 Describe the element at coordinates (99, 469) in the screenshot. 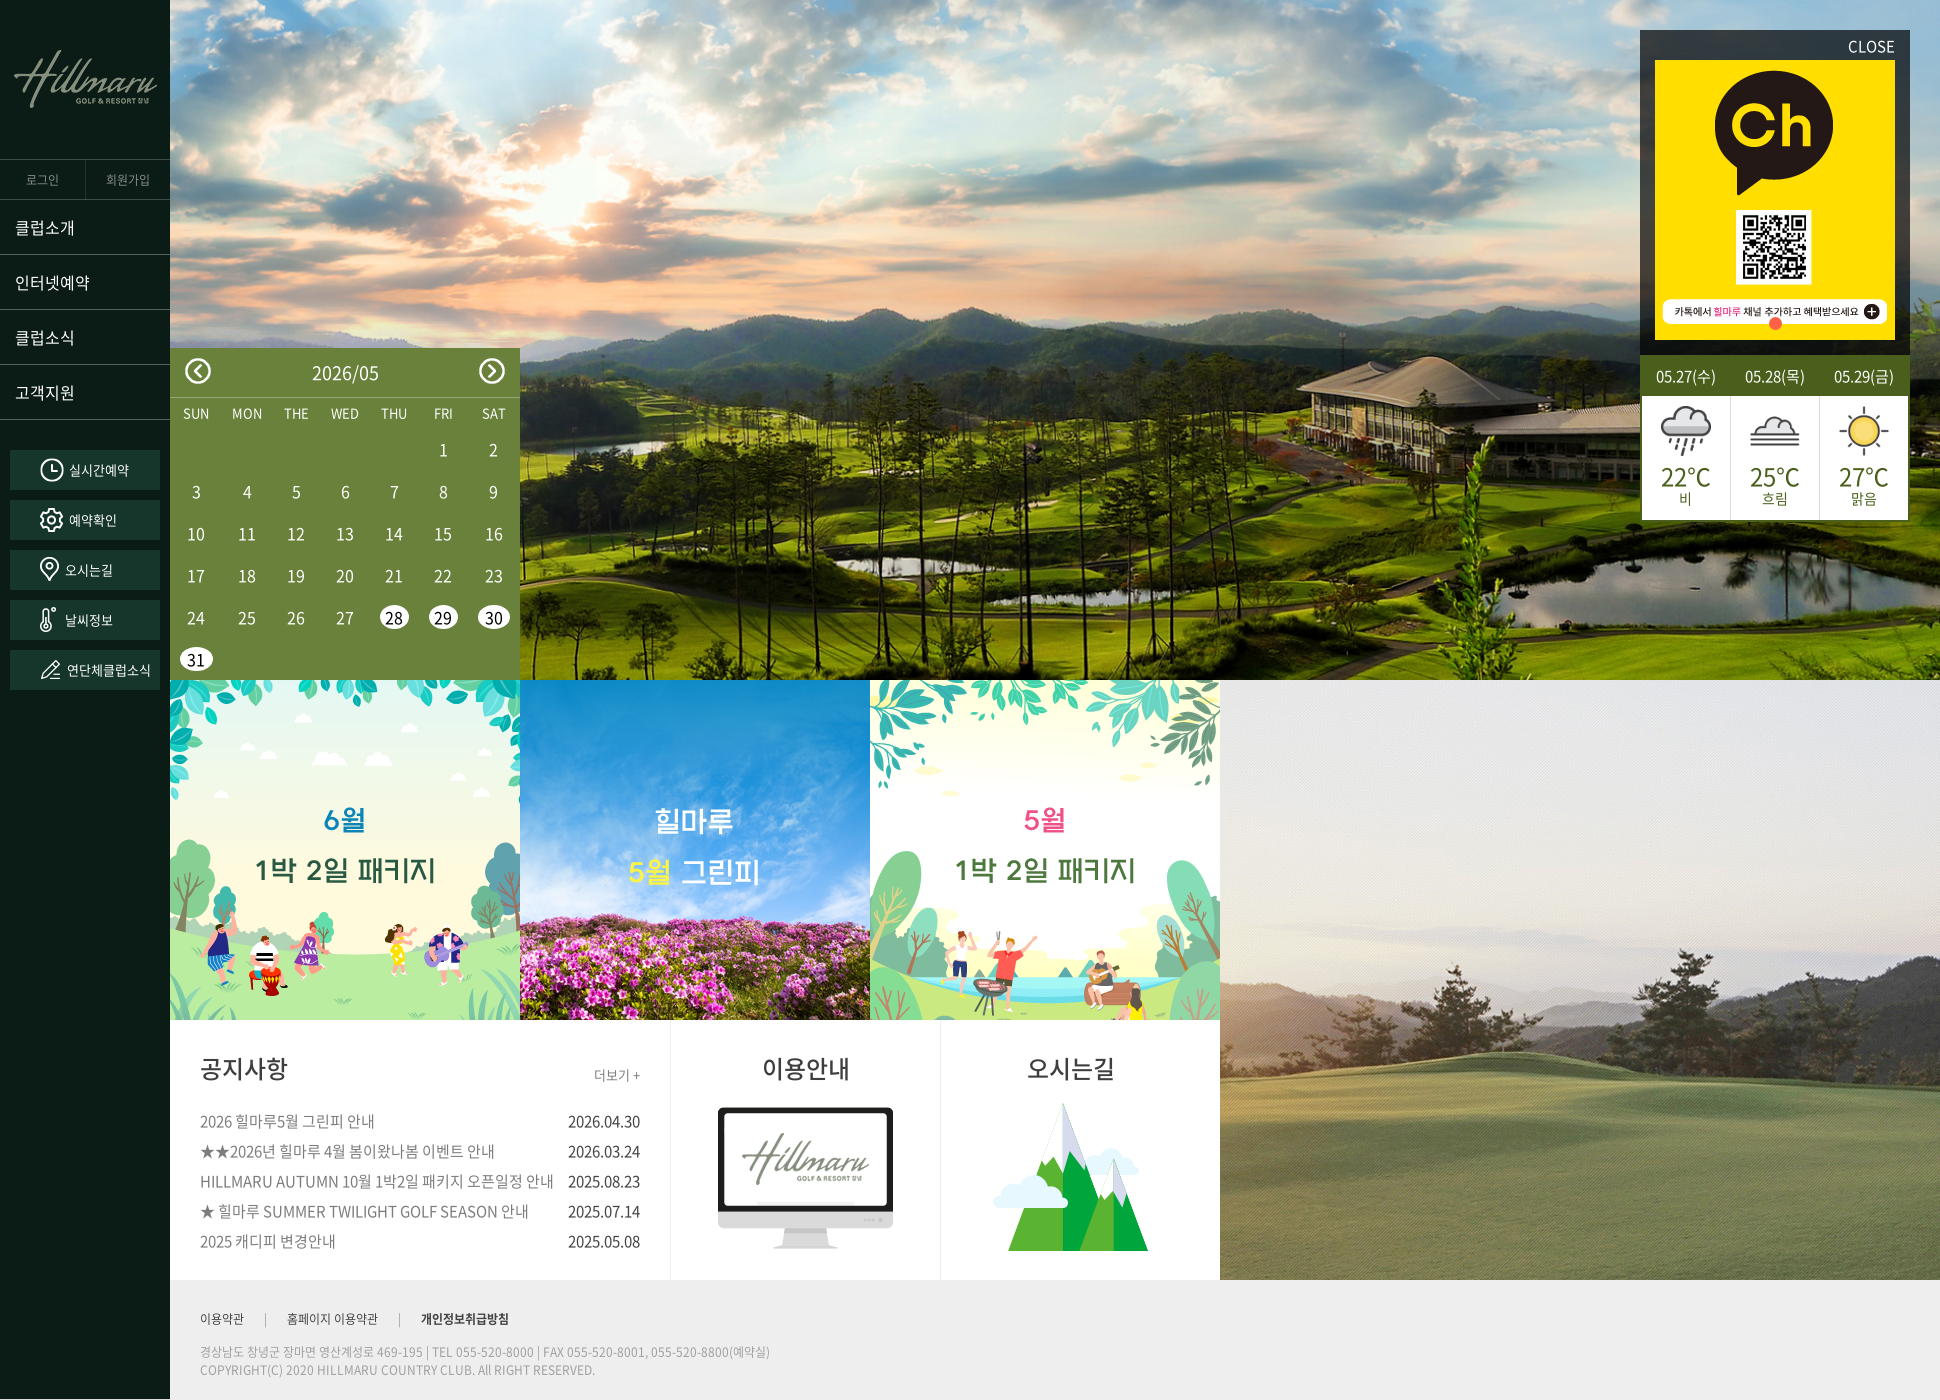

I see `실시간예약` at that location.